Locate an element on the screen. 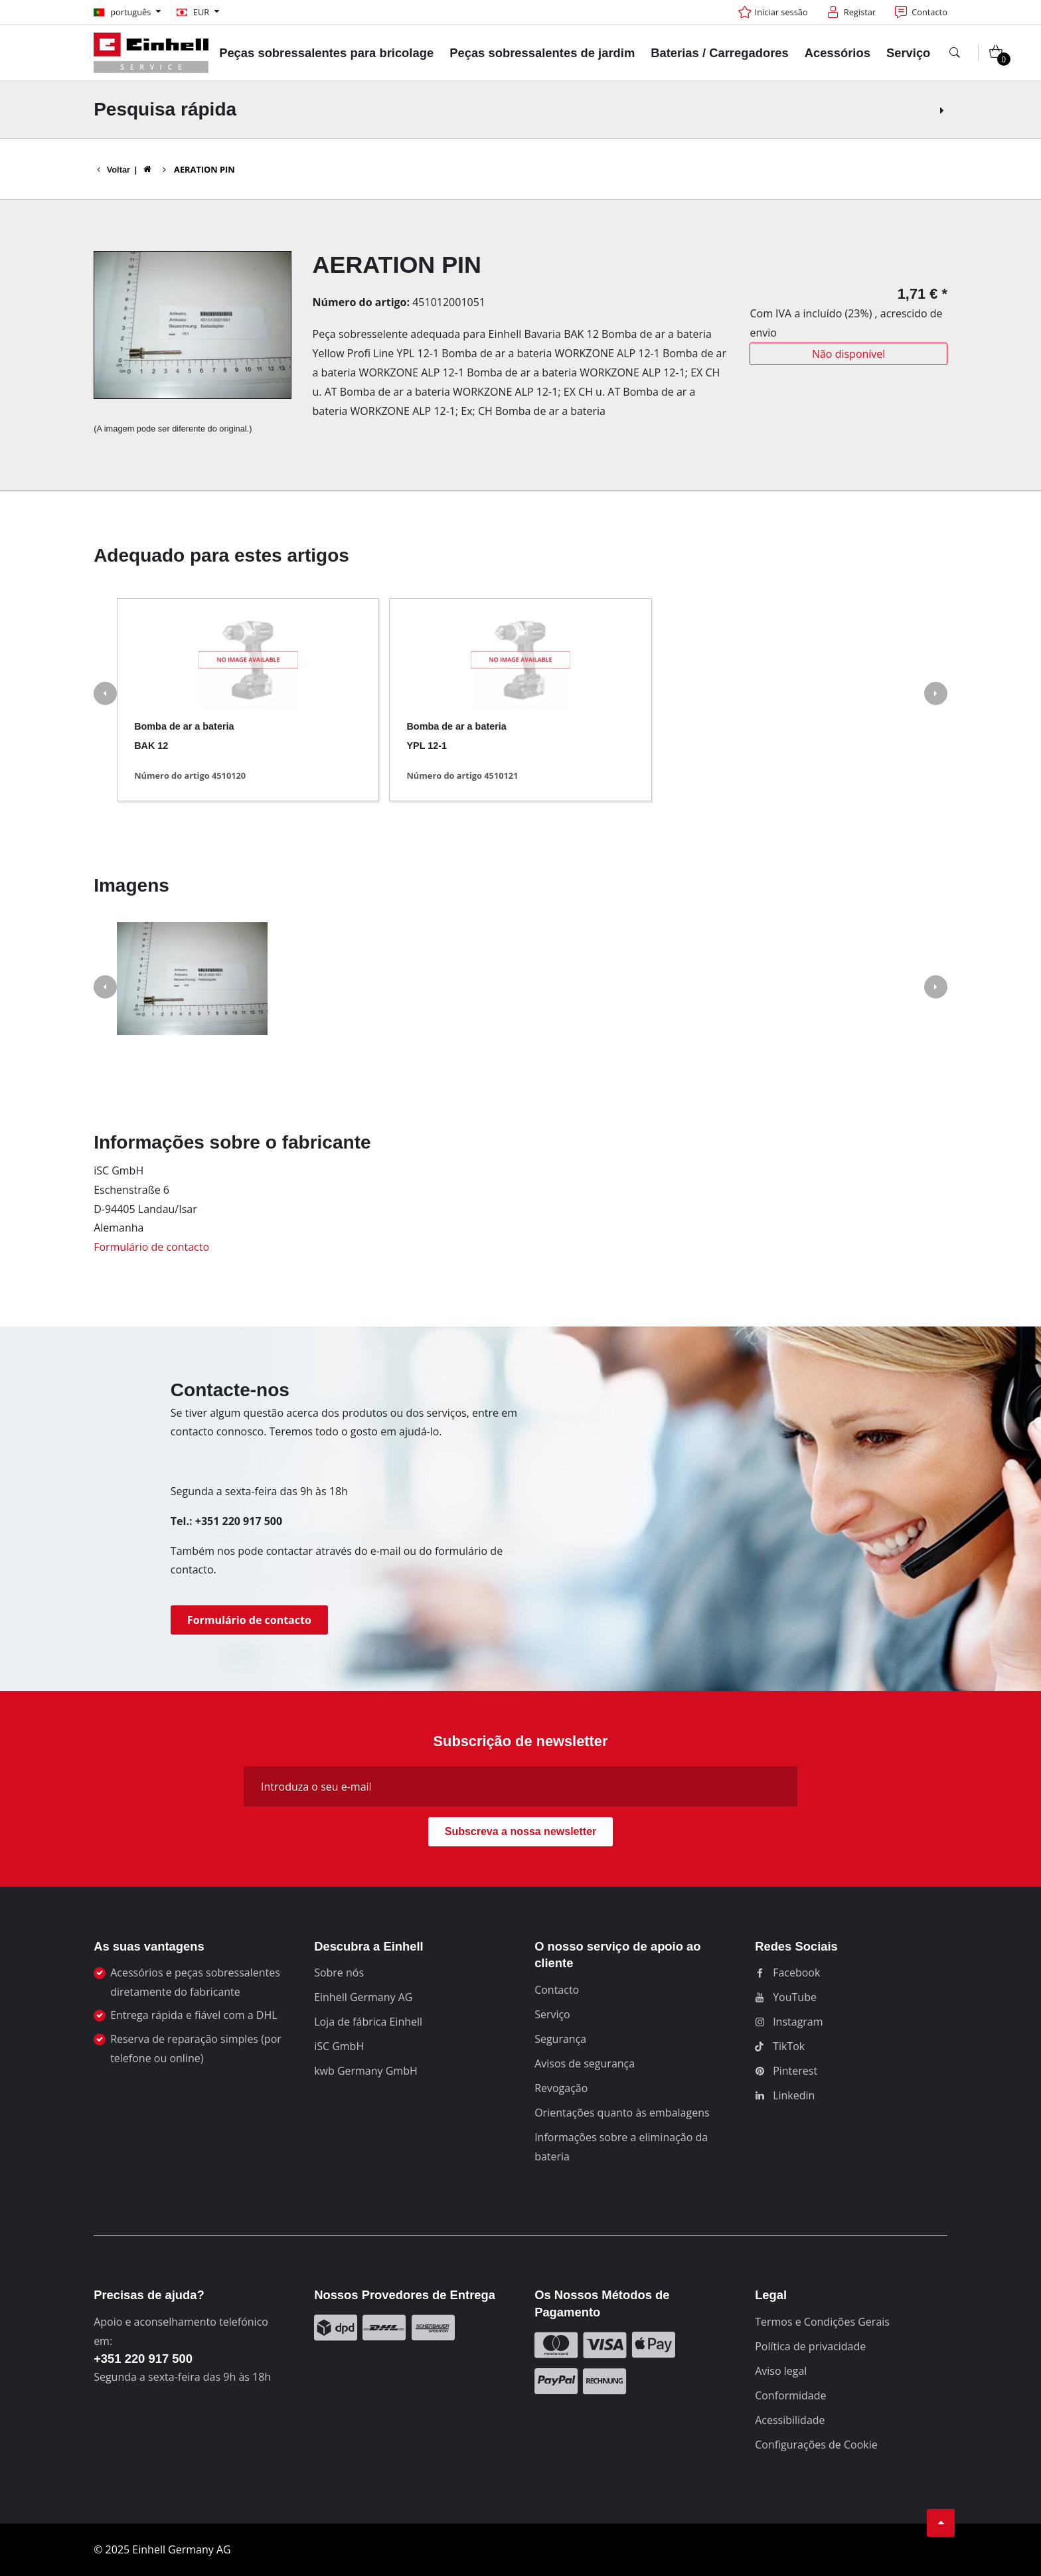  Revogação is located at coordinates (561, 2088).